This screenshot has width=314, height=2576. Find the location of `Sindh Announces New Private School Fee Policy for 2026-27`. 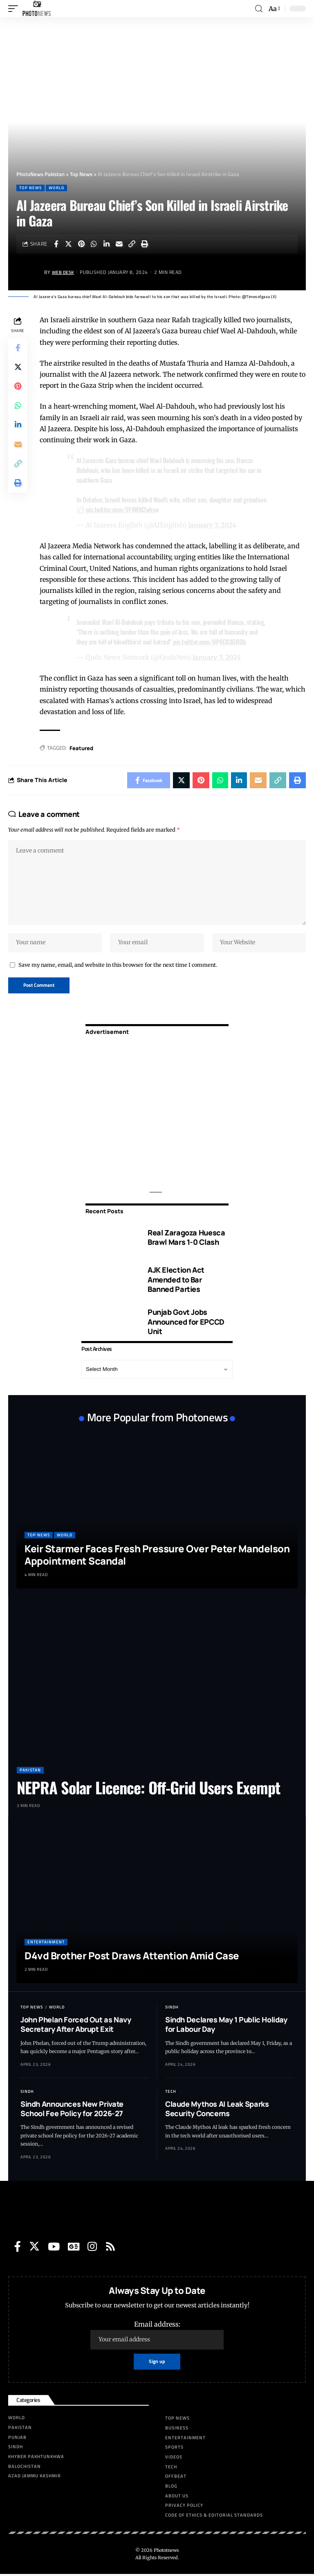

Sindh Announces New Private School Fee Policy for 2026-27 is located at coordinates (71, 2109).